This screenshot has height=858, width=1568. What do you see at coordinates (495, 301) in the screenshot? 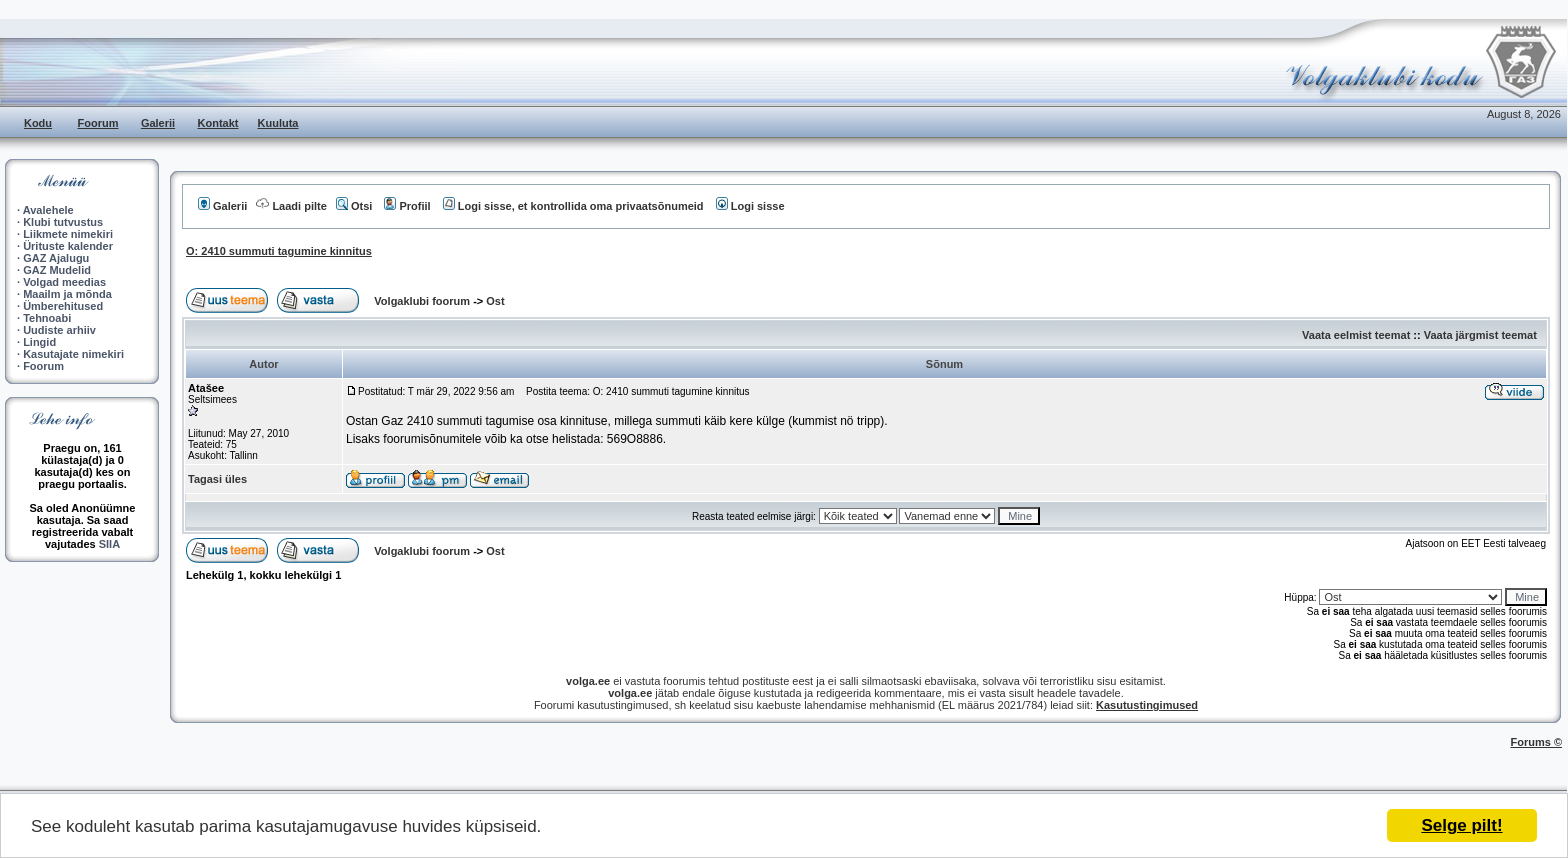
I see `Ost` at bounding box center [495, 301].